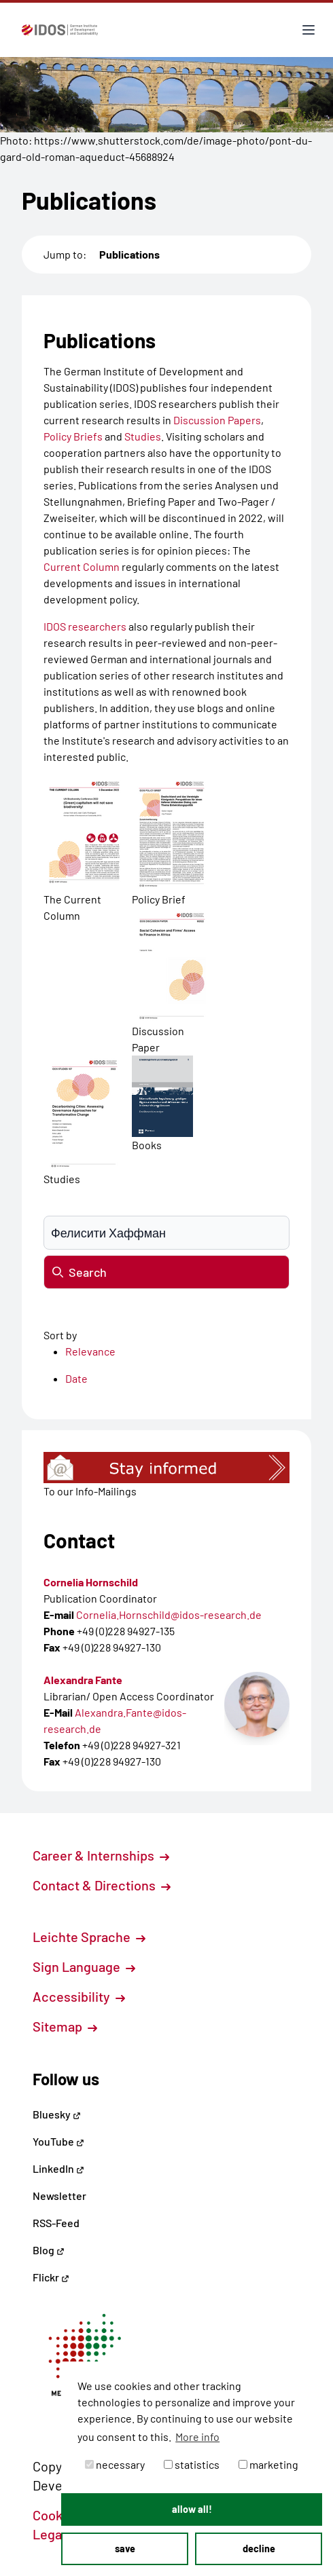 This screenshot has height=2576, width=333. What do you see at coordinates (84, 626) in the screenshot?
I see `IDOS researchers` at bounding box center [84, 626].